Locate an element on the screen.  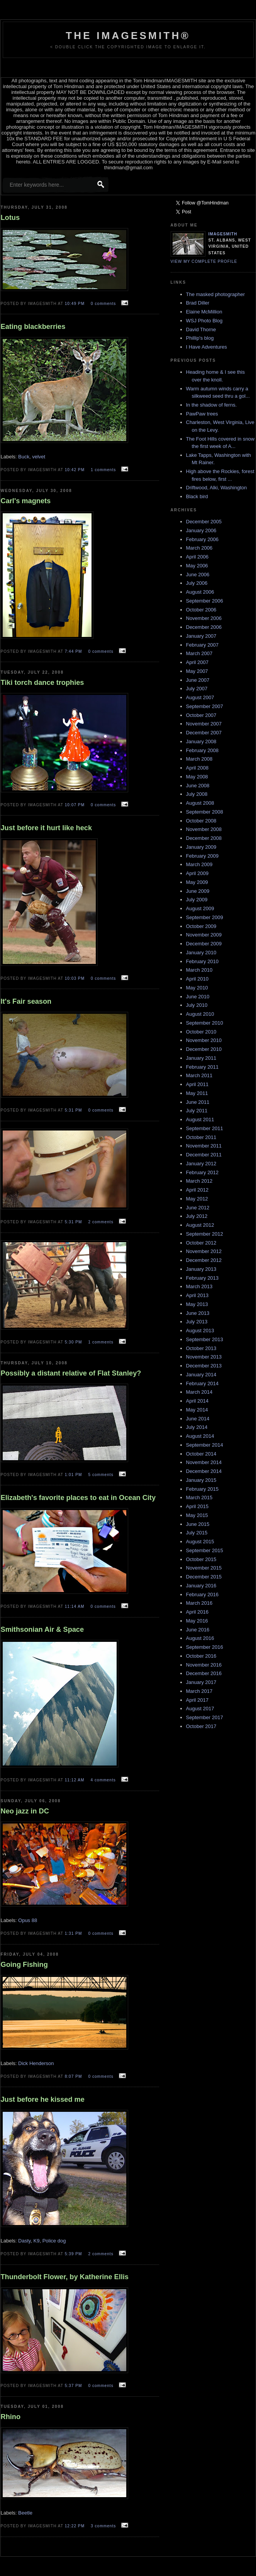
November 2007 is located at coordinates (204, 724).